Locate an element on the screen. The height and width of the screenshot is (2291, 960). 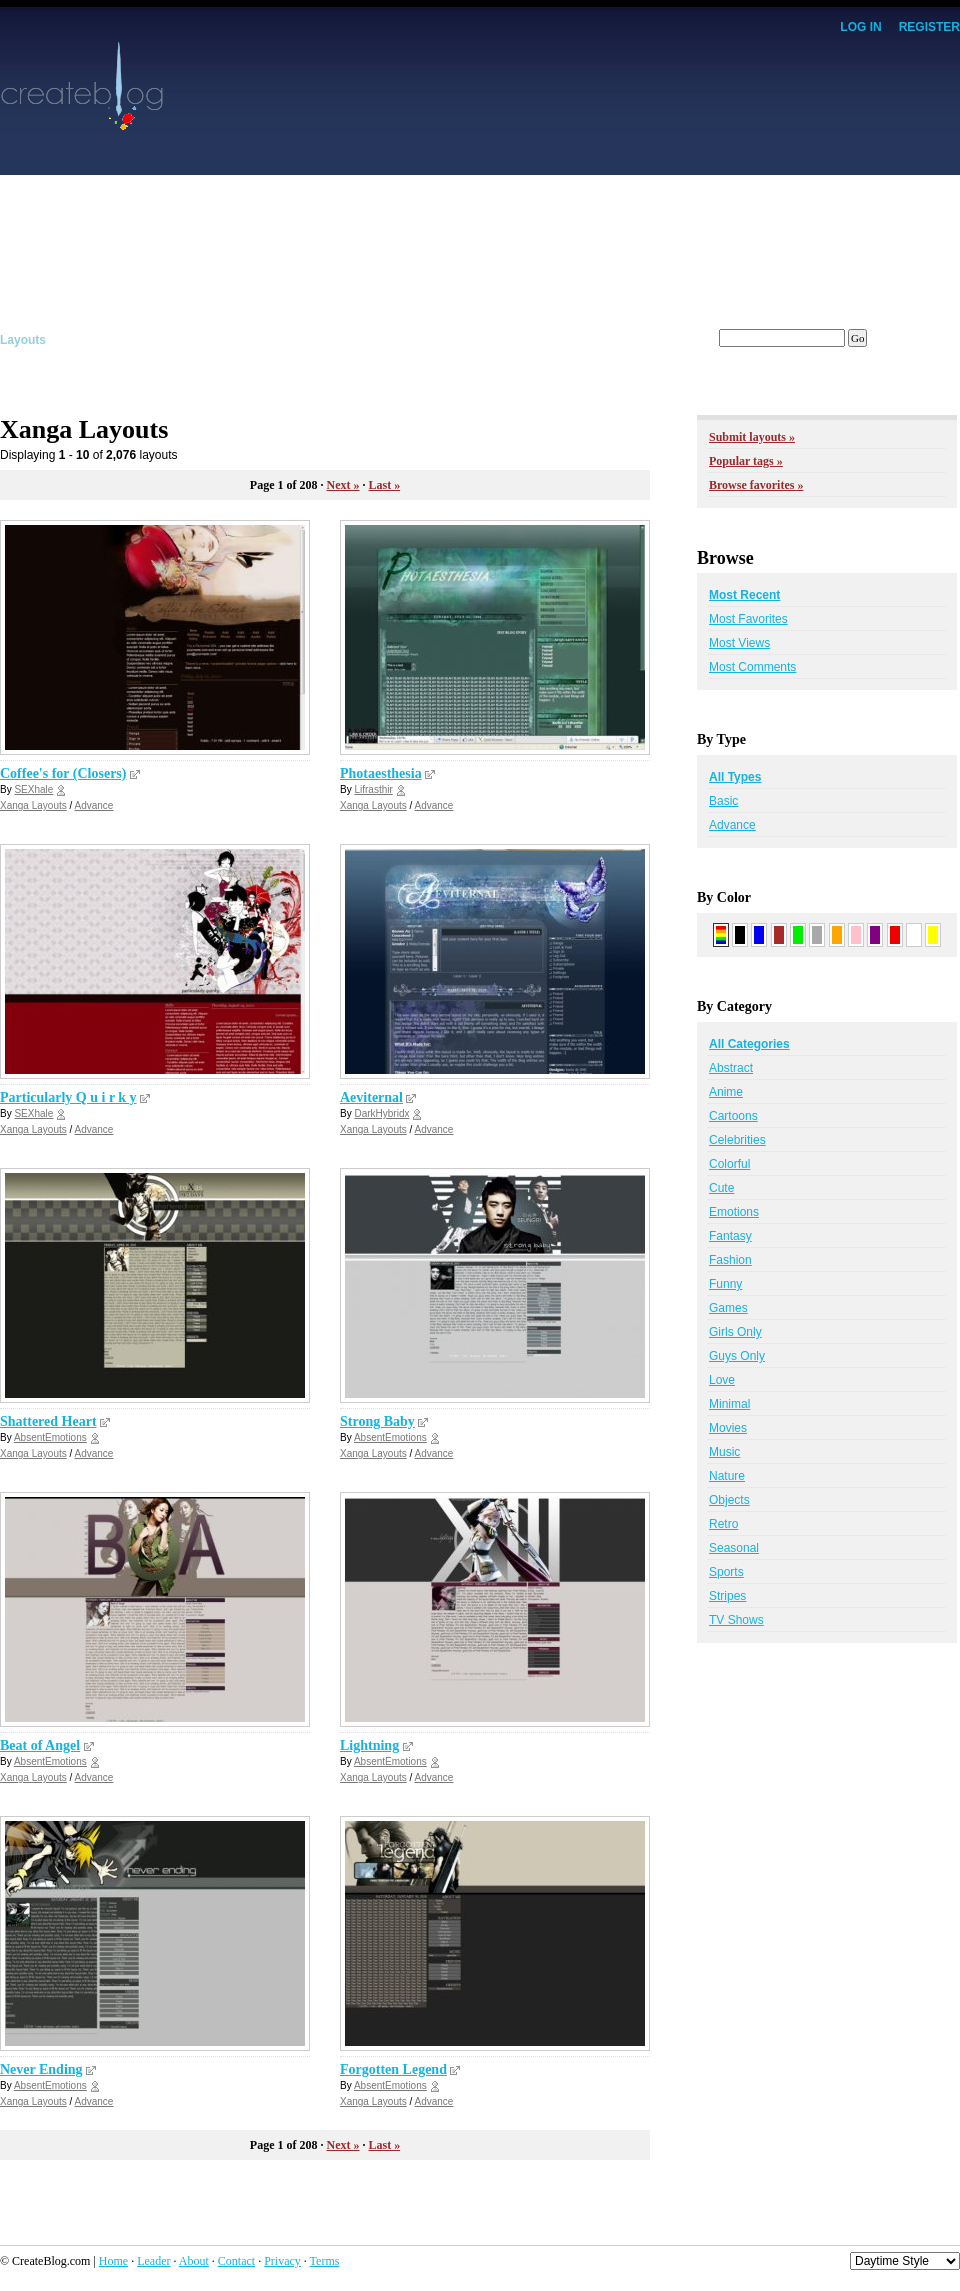
Abstract is located at coordinates (731, 1068).